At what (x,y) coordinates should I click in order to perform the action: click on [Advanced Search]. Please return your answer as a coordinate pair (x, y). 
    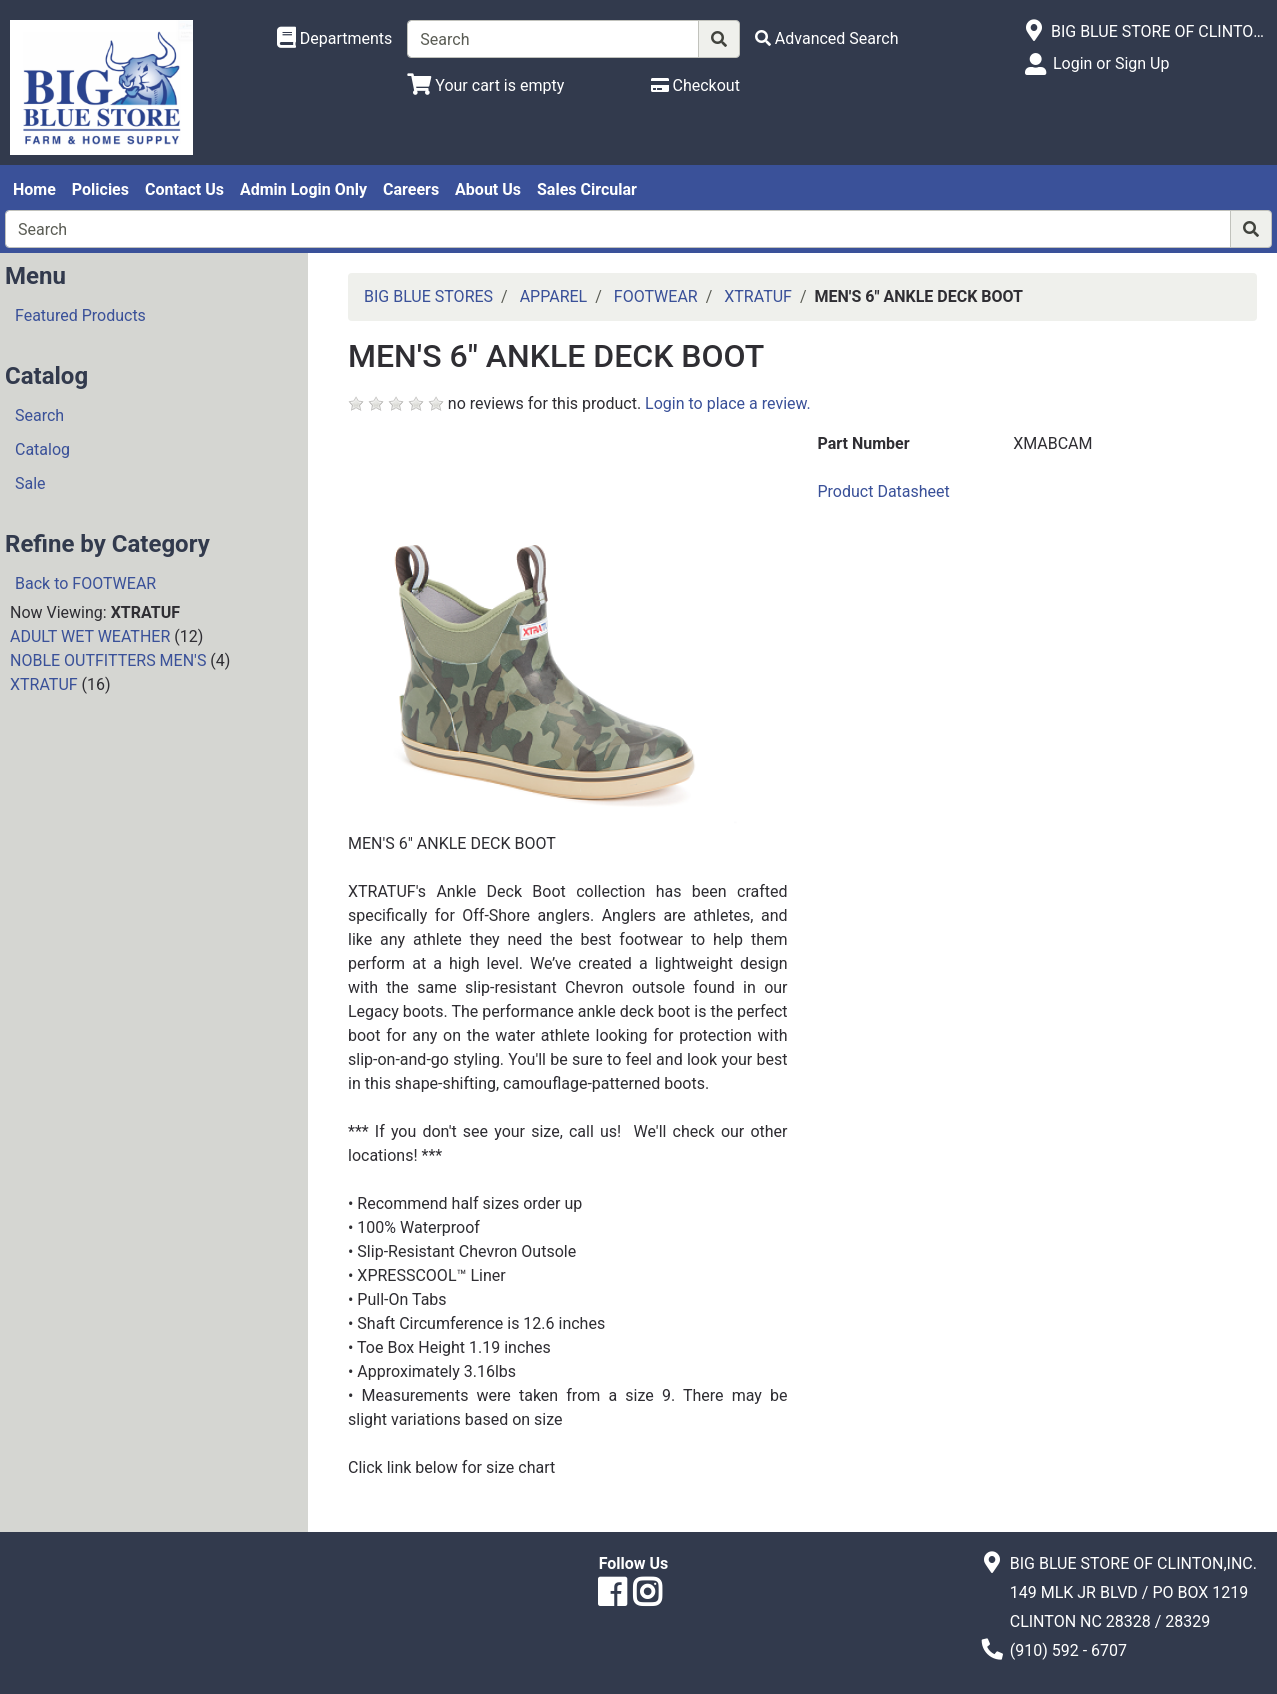
    Looking at the image, I should click on (827, 38).